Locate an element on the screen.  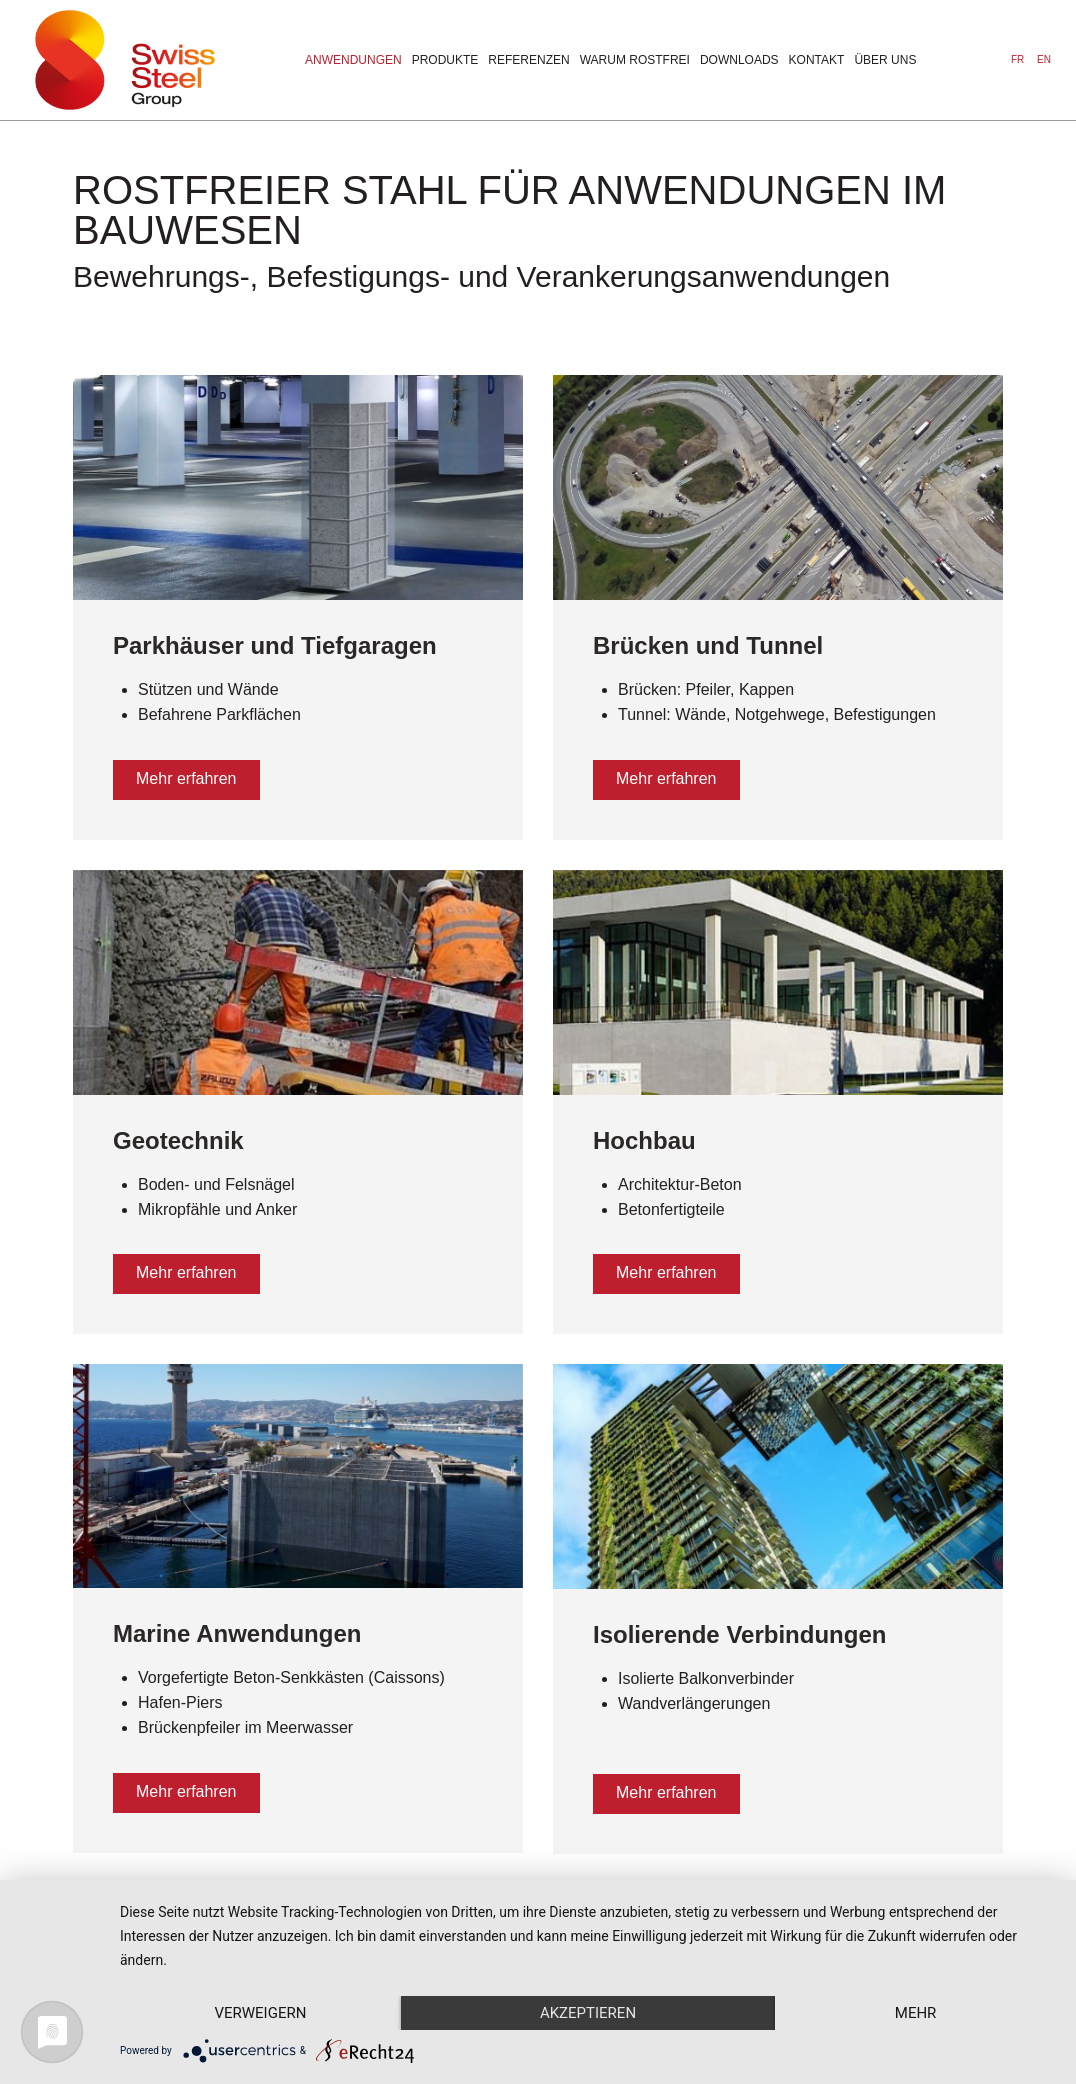
mehr is located at coordinates (916, 2013).